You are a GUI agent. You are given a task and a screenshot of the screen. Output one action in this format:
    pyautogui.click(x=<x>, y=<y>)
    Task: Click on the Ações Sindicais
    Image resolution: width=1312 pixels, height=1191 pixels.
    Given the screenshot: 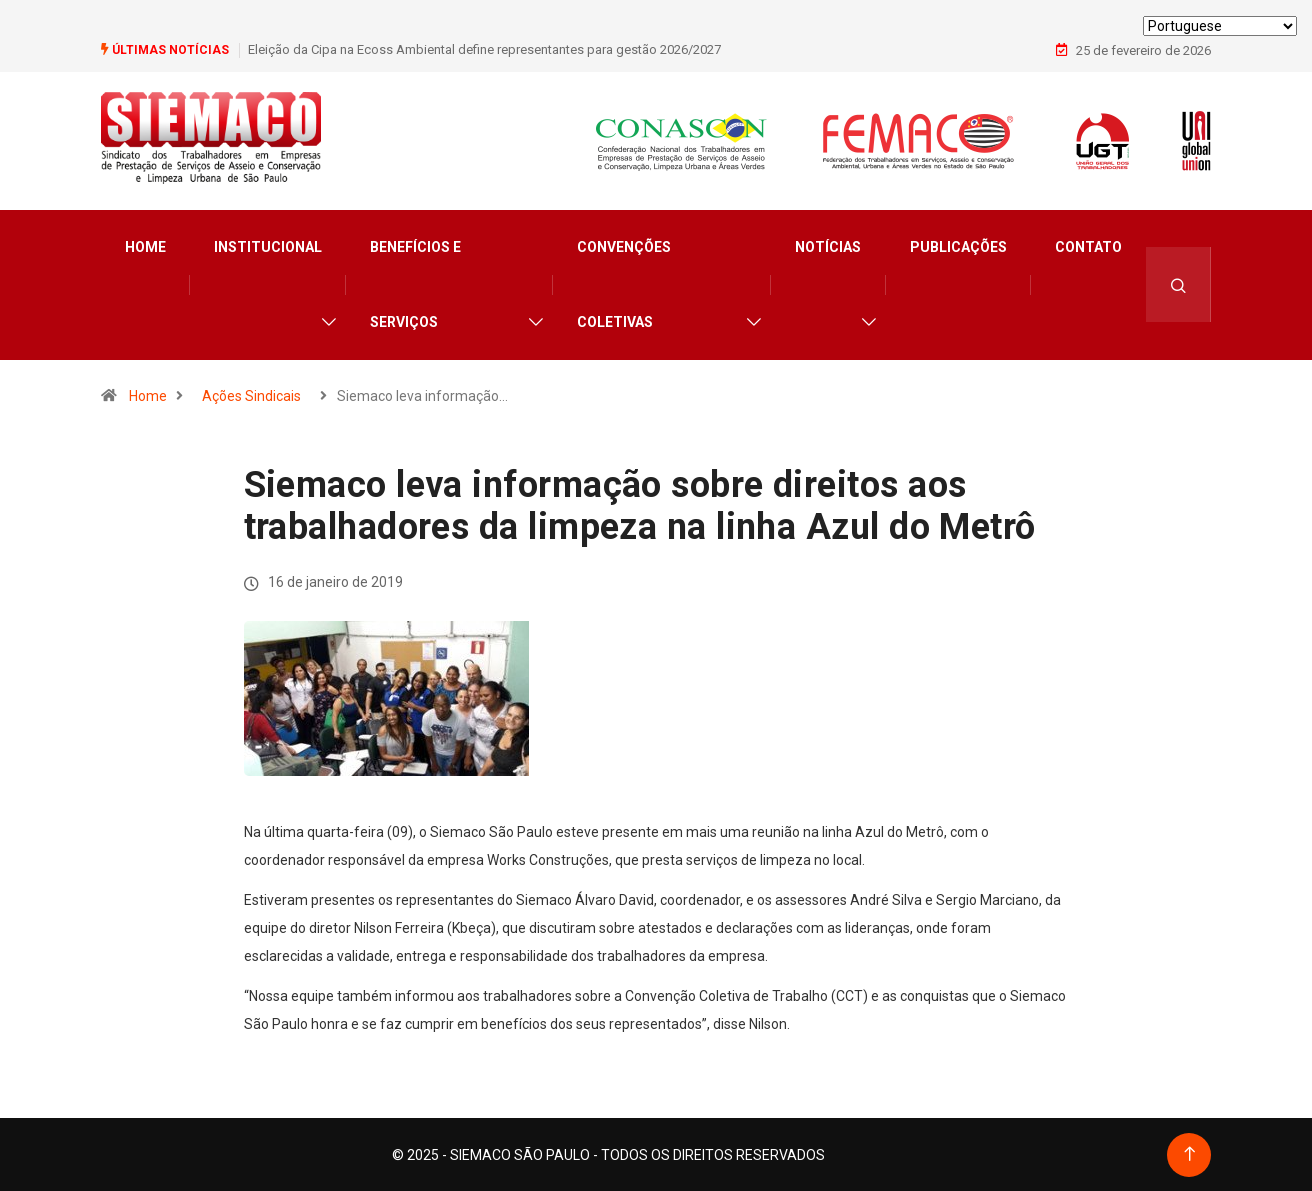 What is the action you would take?
    pyautogui.click(x=251, y=395)
    